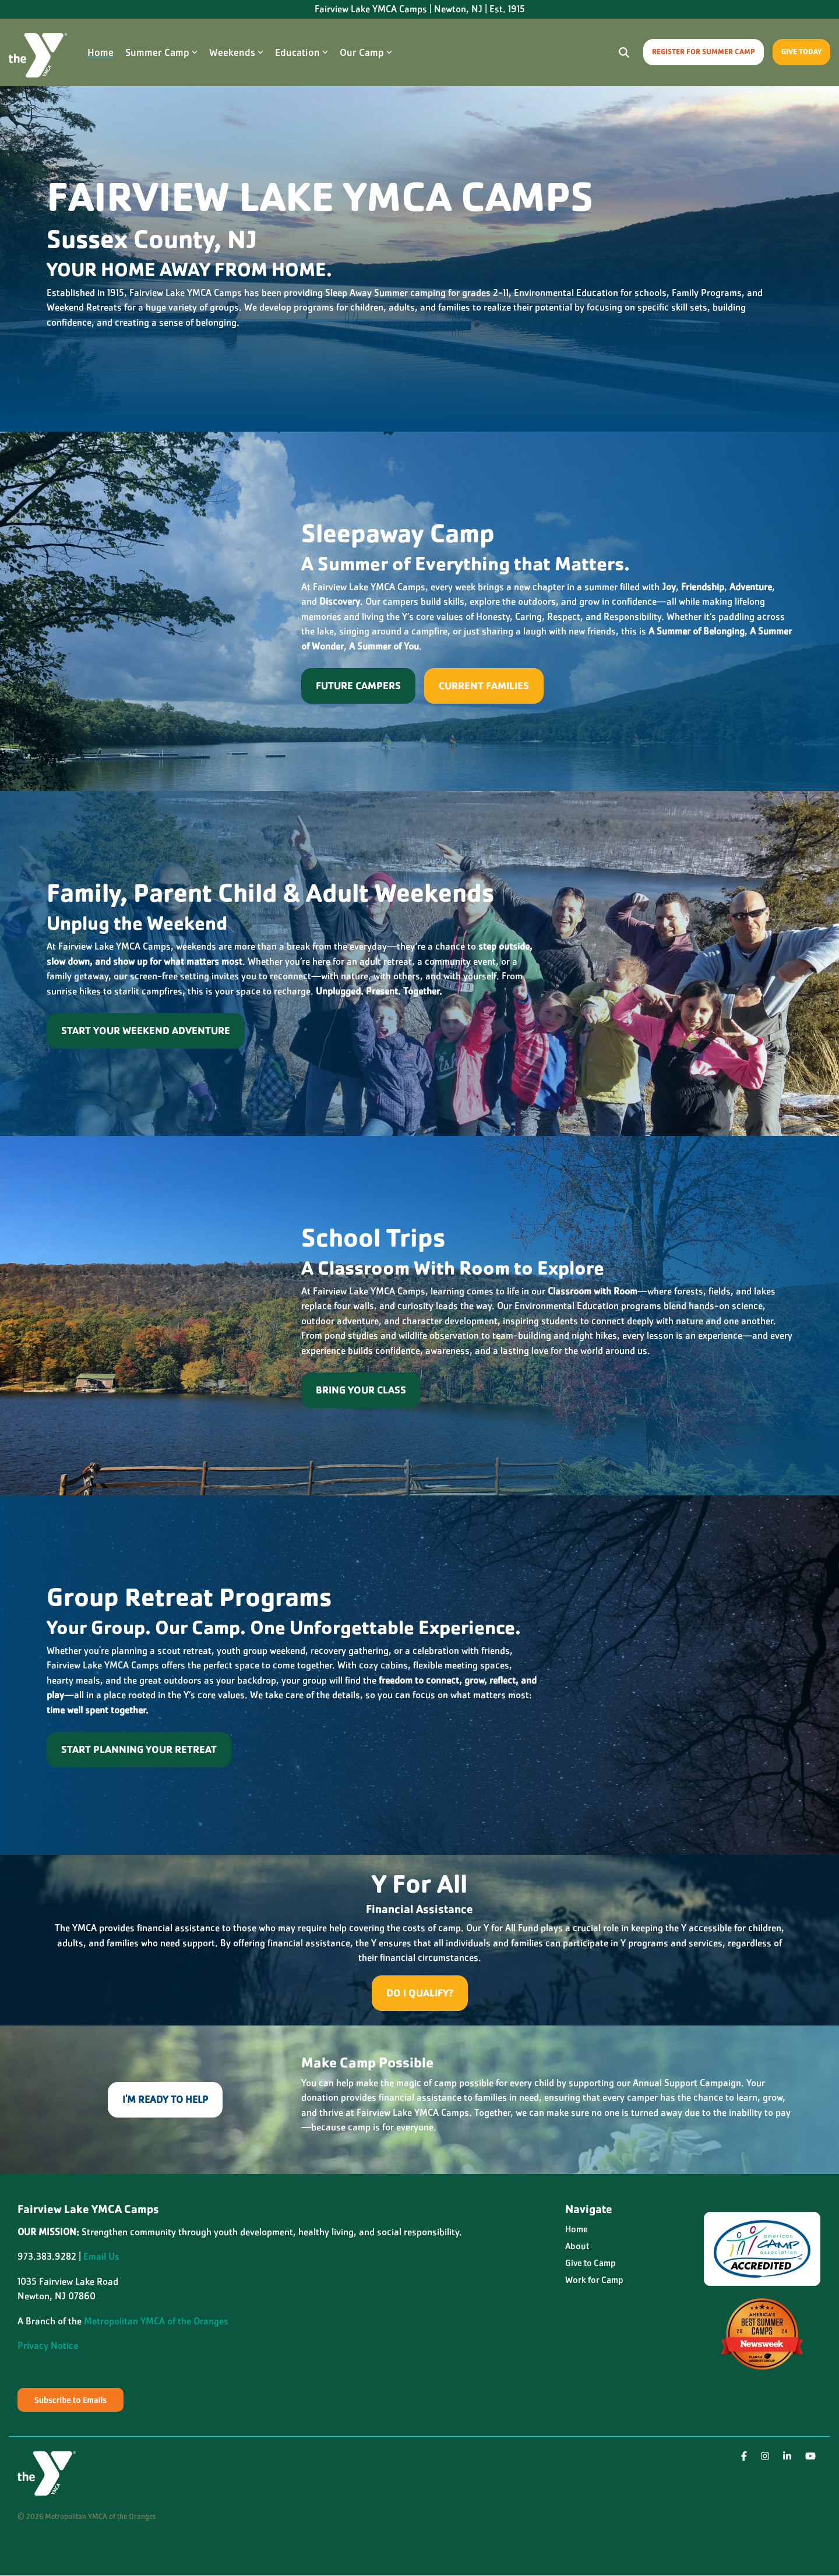  What do you see at coordinates (156, 2321) in the screenshot?
I see `Metropolitan YMCA of the Oranges` at bounding box center [156, 2321].